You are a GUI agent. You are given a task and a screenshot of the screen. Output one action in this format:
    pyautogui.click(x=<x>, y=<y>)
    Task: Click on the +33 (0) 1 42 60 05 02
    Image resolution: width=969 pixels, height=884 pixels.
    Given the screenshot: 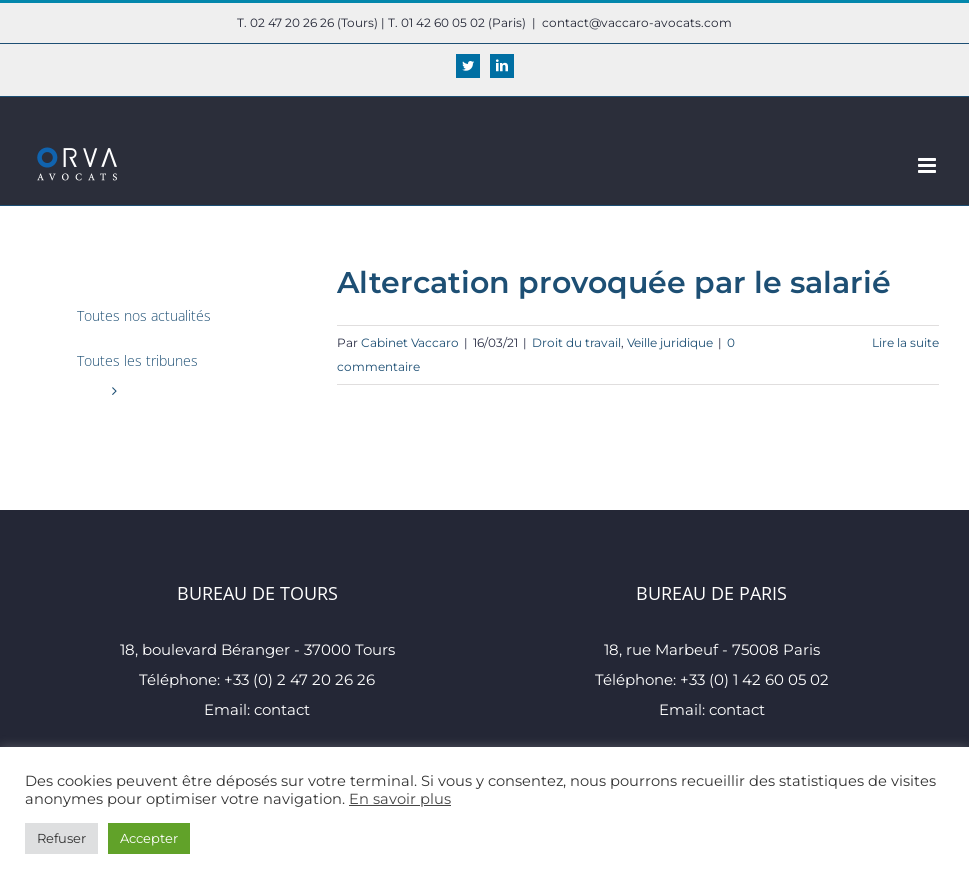 What is the action you would take?
    pyautogui.click(x=754, y=679)
    